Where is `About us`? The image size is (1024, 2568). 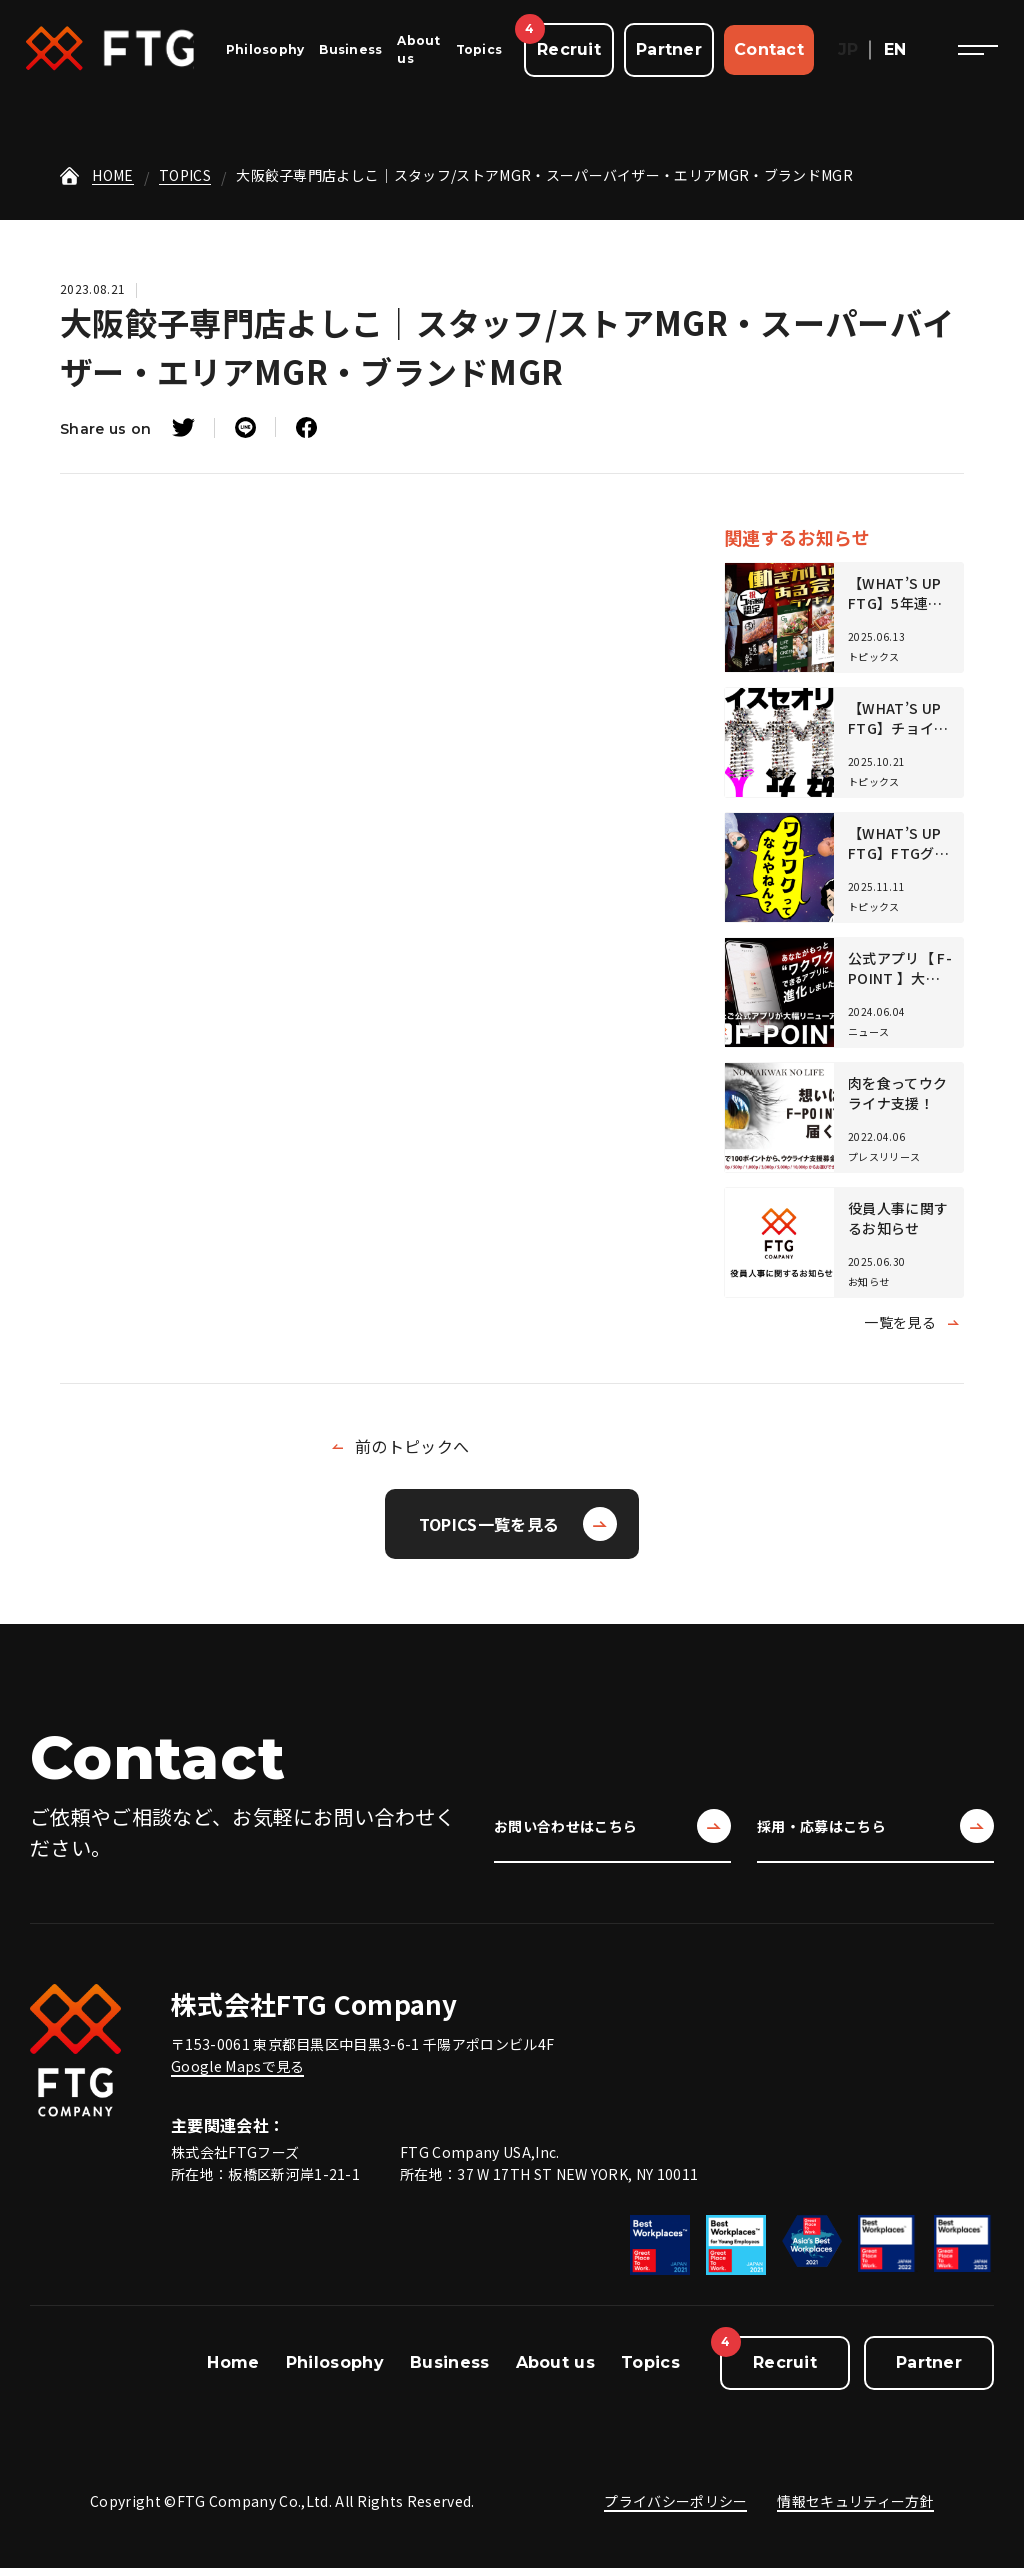 About us is located at coordinates (556, 2362).